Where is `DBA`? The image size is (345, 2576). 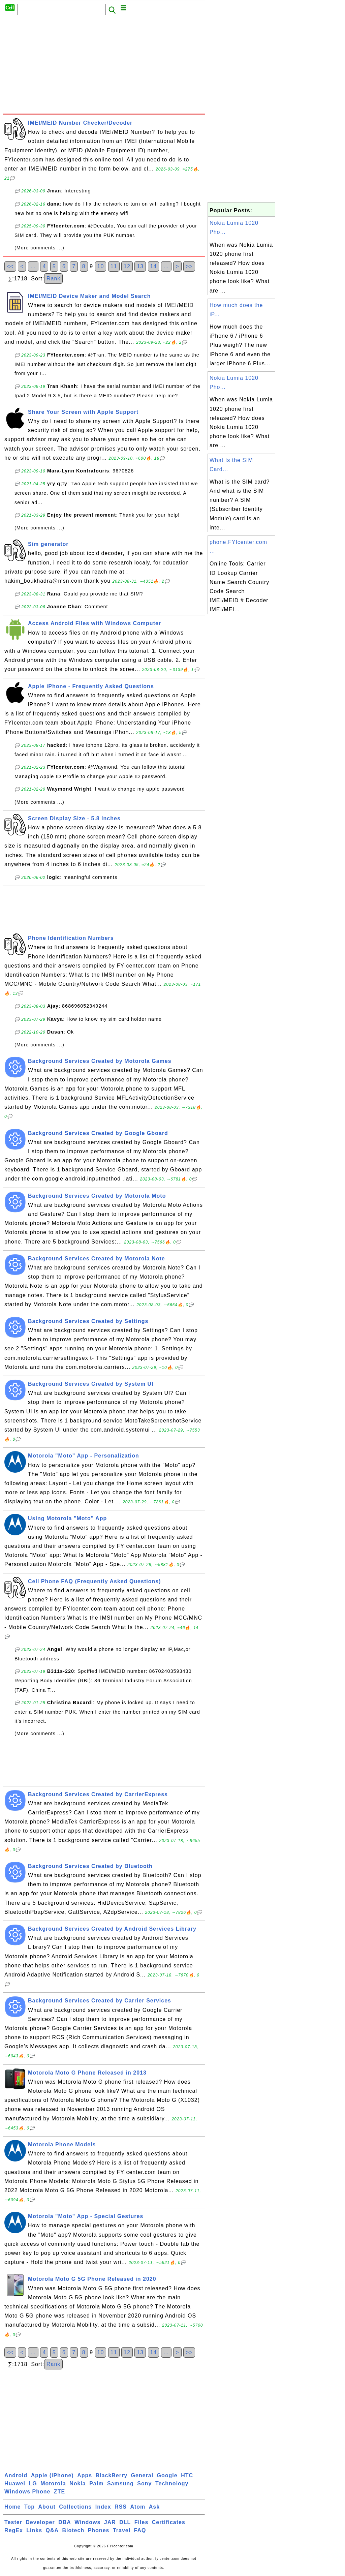 DBA is located at coordinates (64, 2522).